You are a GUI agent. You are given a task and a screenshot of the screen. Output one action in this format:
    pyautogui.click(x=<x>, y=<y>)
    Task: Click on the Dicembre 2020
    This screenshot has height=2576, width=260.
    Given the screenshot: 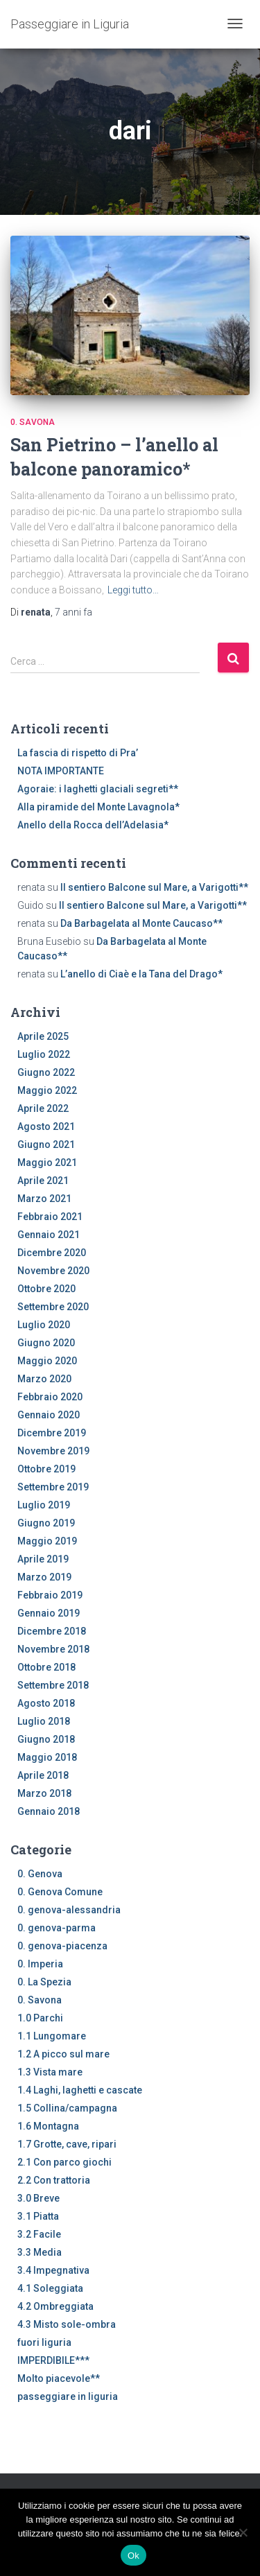 What is the action you would take?
    pyautogui.click(x=51, y=1252)
    